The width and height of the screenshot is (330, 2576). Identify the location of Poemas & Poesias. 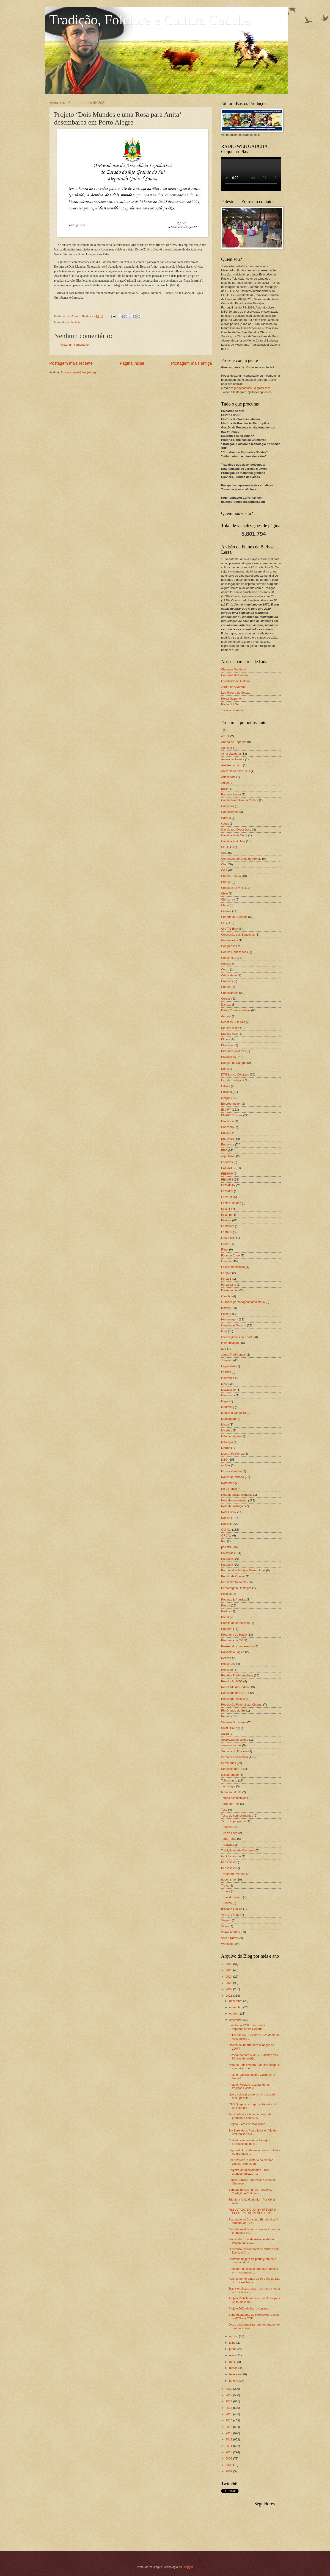
(233, 1599).